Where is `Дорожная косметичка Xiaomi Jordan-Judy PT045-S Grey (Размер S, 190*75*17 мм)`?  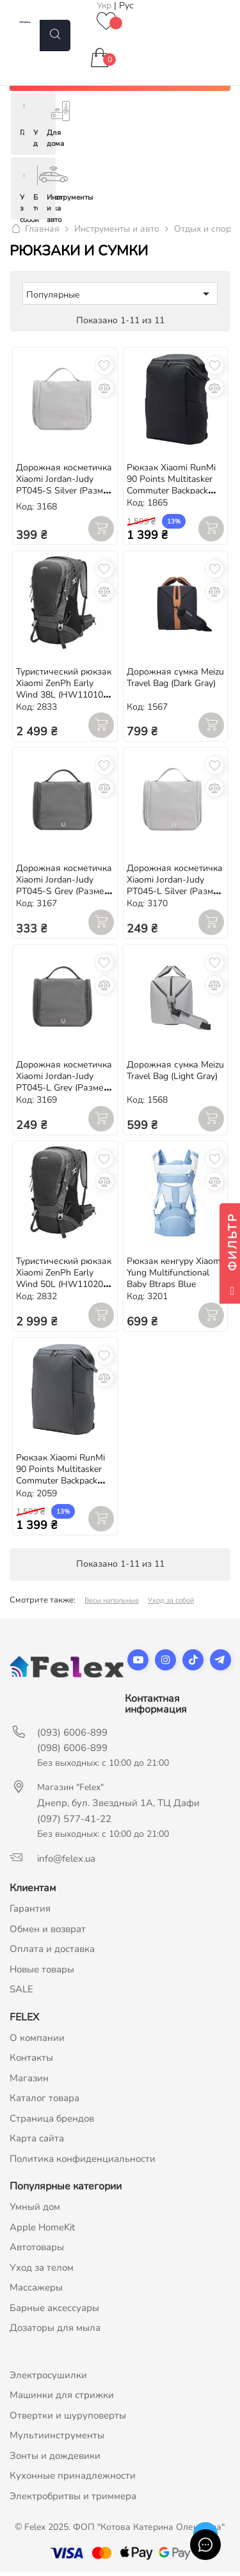
Дорожная косметичка Xiaomi Jordan-Judy PT045-S Grey (Размер S, 190*75*17 мм) is located at coordinates (64, 889).